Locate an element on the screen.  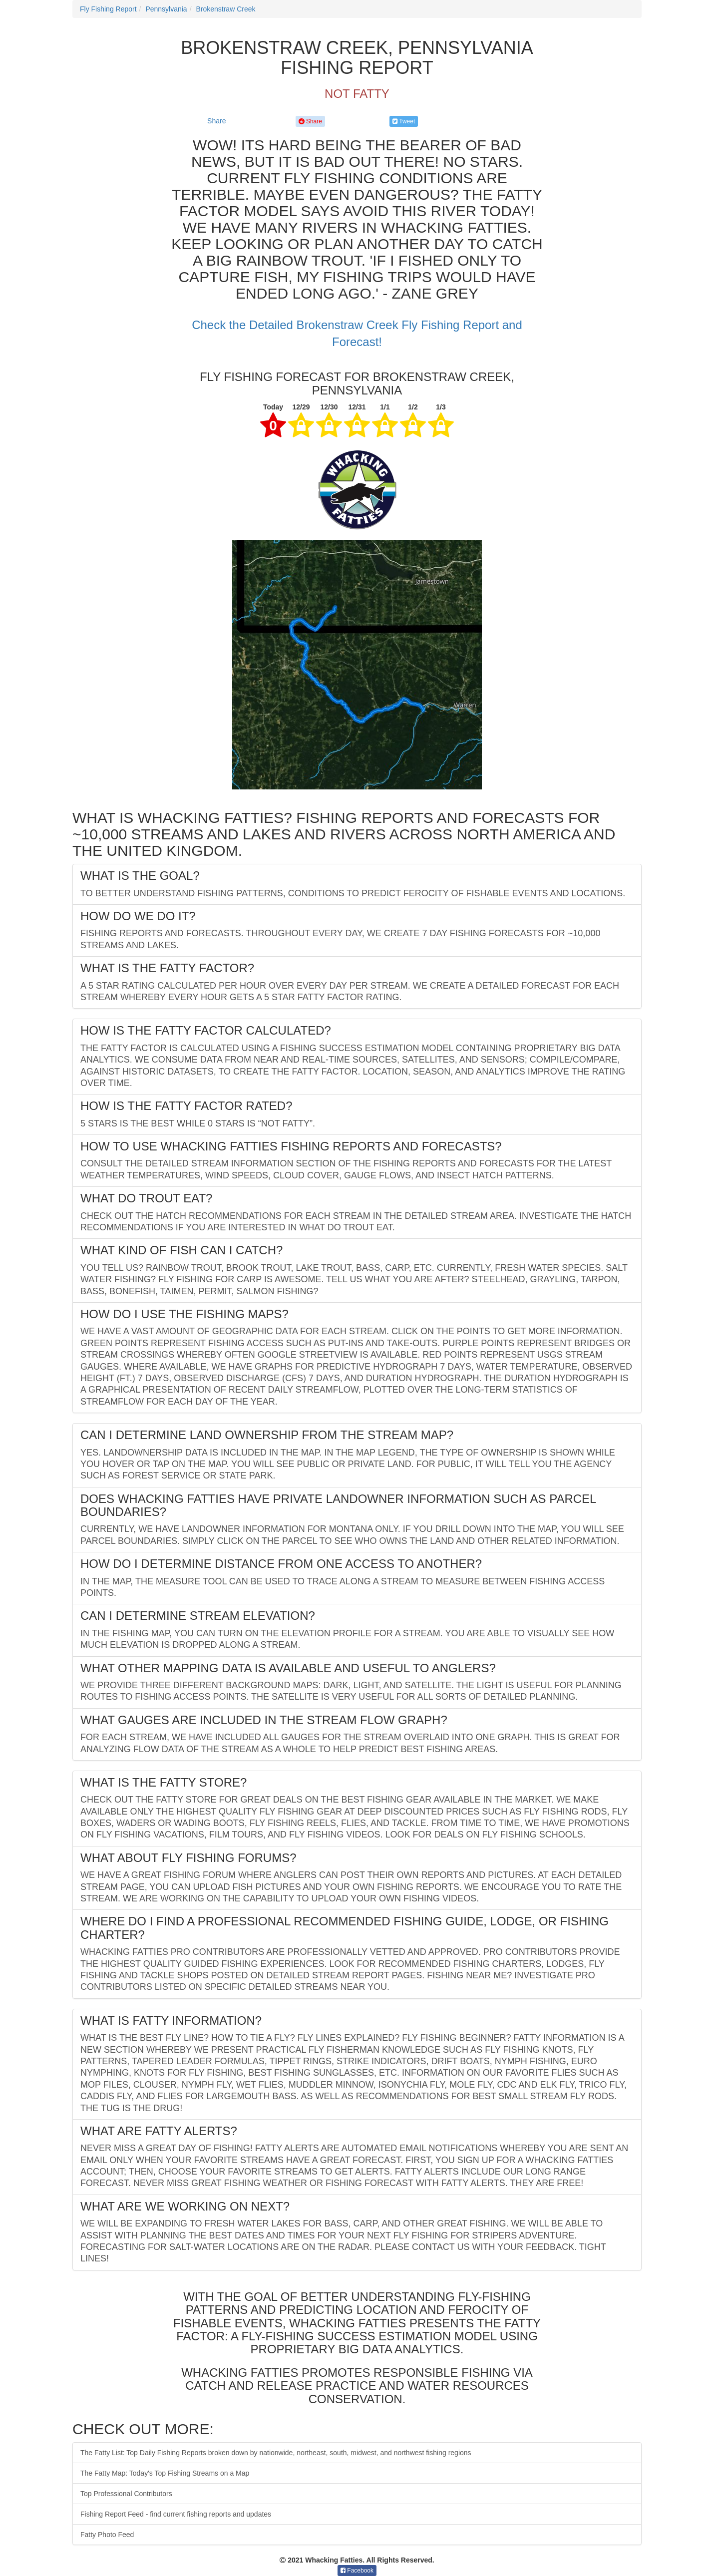
Fly Fishing Report is located at coordinates (108, 9).